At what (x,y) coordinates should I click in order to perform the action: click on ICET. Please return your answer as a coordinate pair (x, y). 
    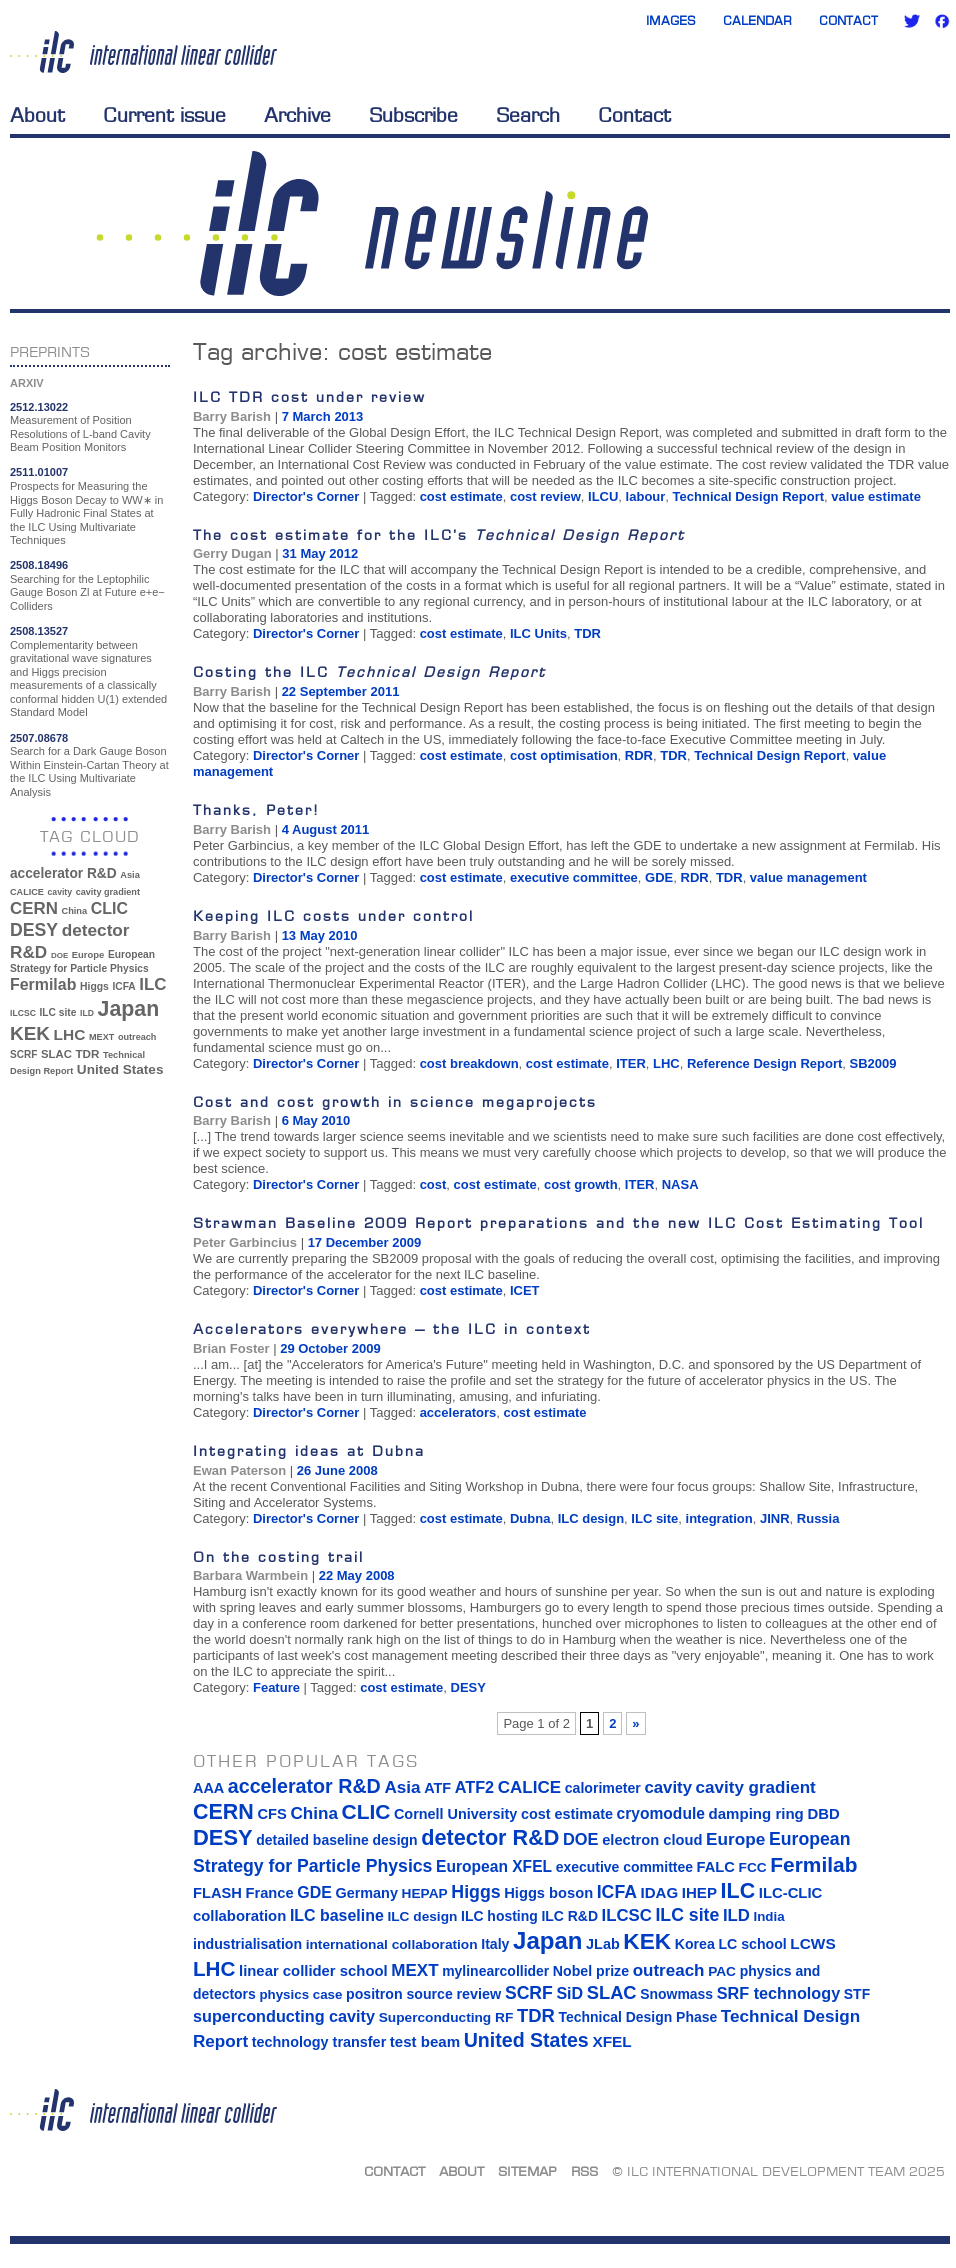
    Looking at the image, I should click on (525, 1290).